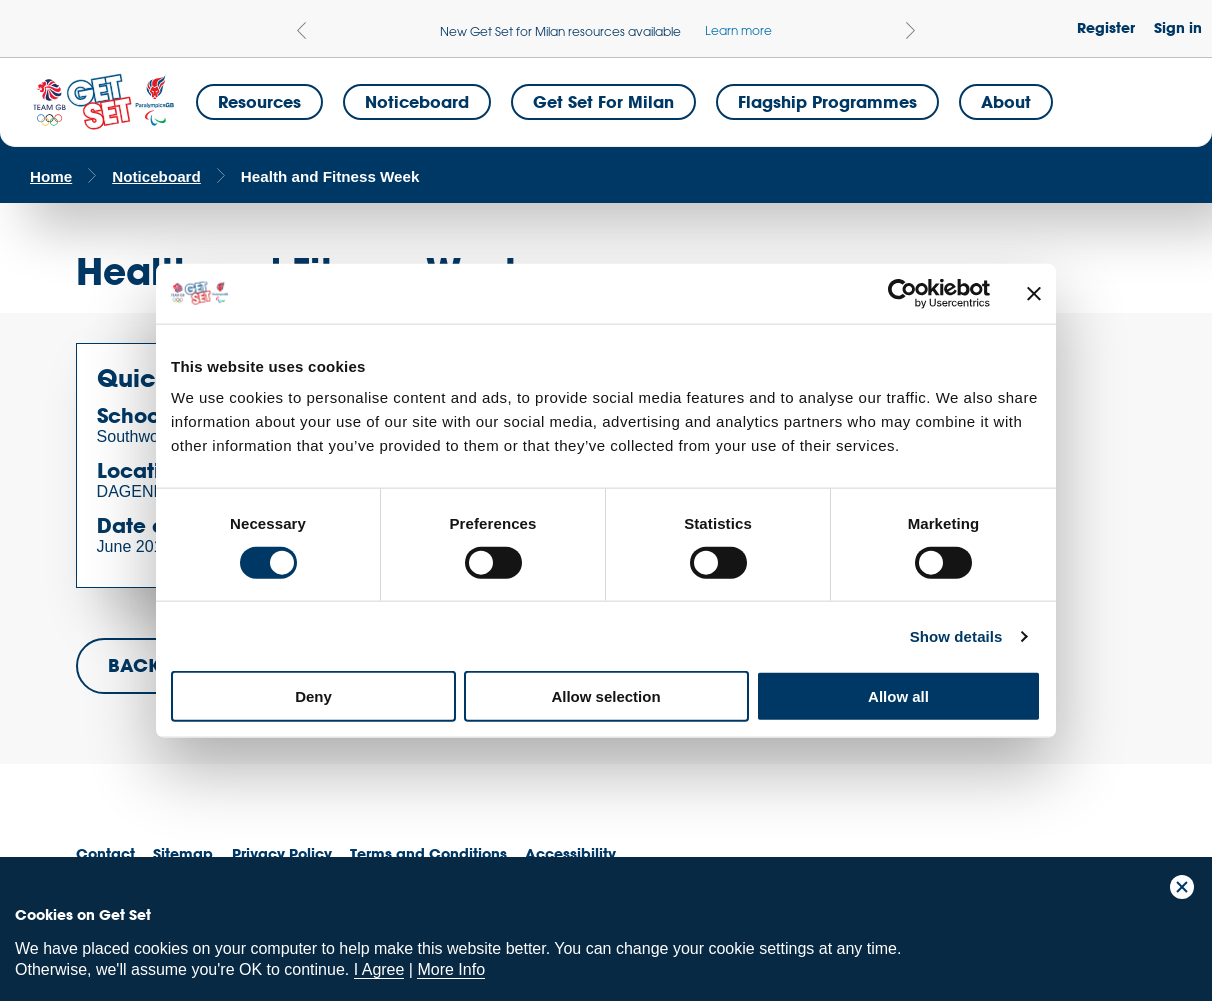 The width and height of the screenshot is (1212, 1001). I want to click on Get Set for Milan, so click(603, 101).